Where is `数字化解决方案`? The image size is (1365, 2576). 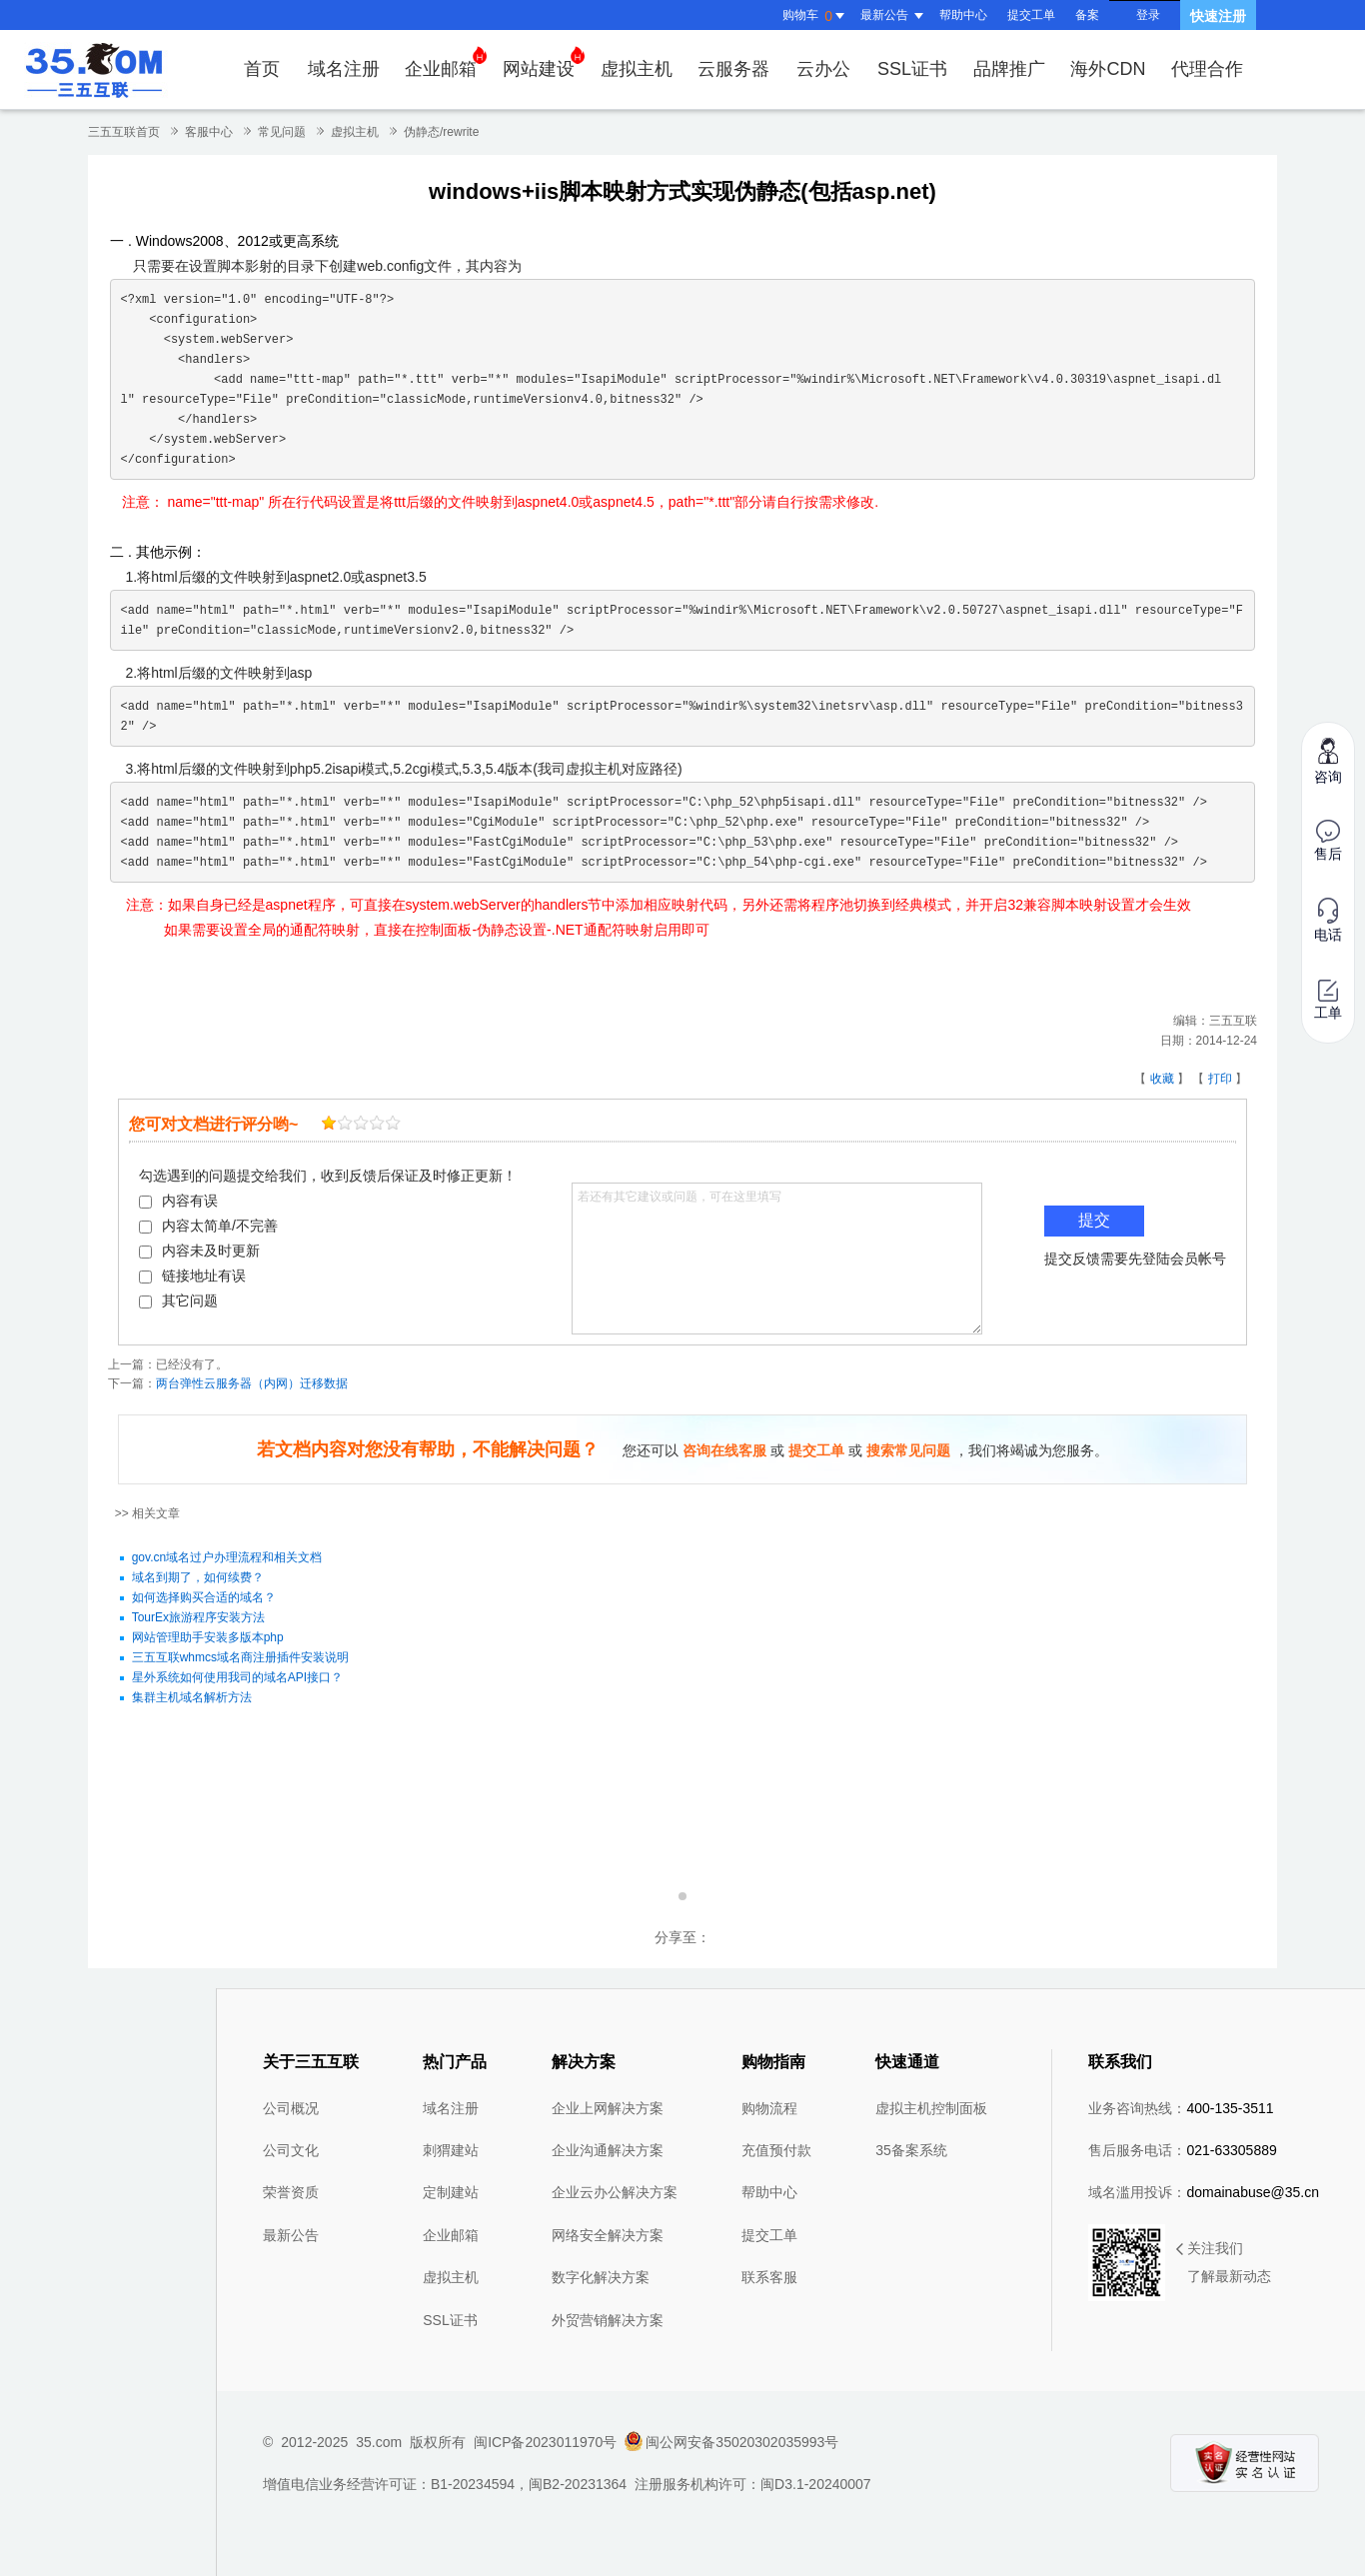
数字化解决方案 is located at coordinates (601, 2277).